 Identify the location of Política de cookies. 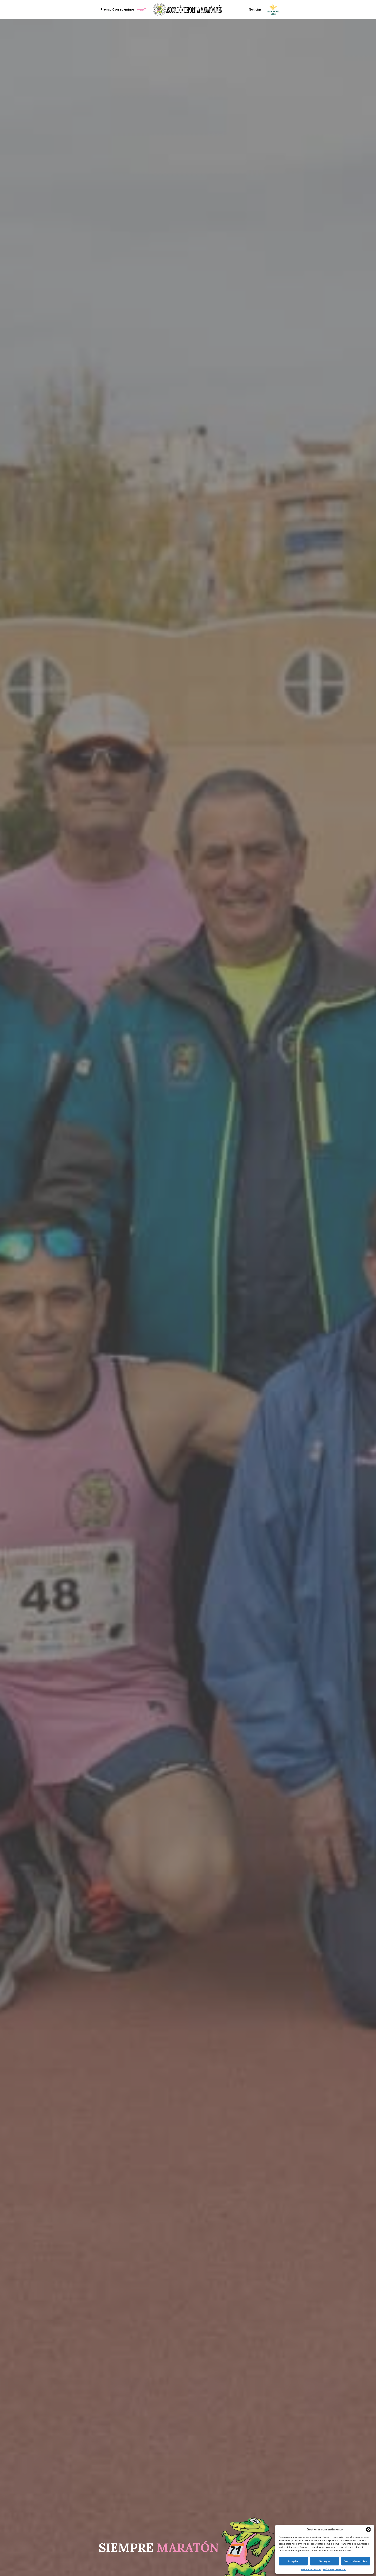
(311, 2569).